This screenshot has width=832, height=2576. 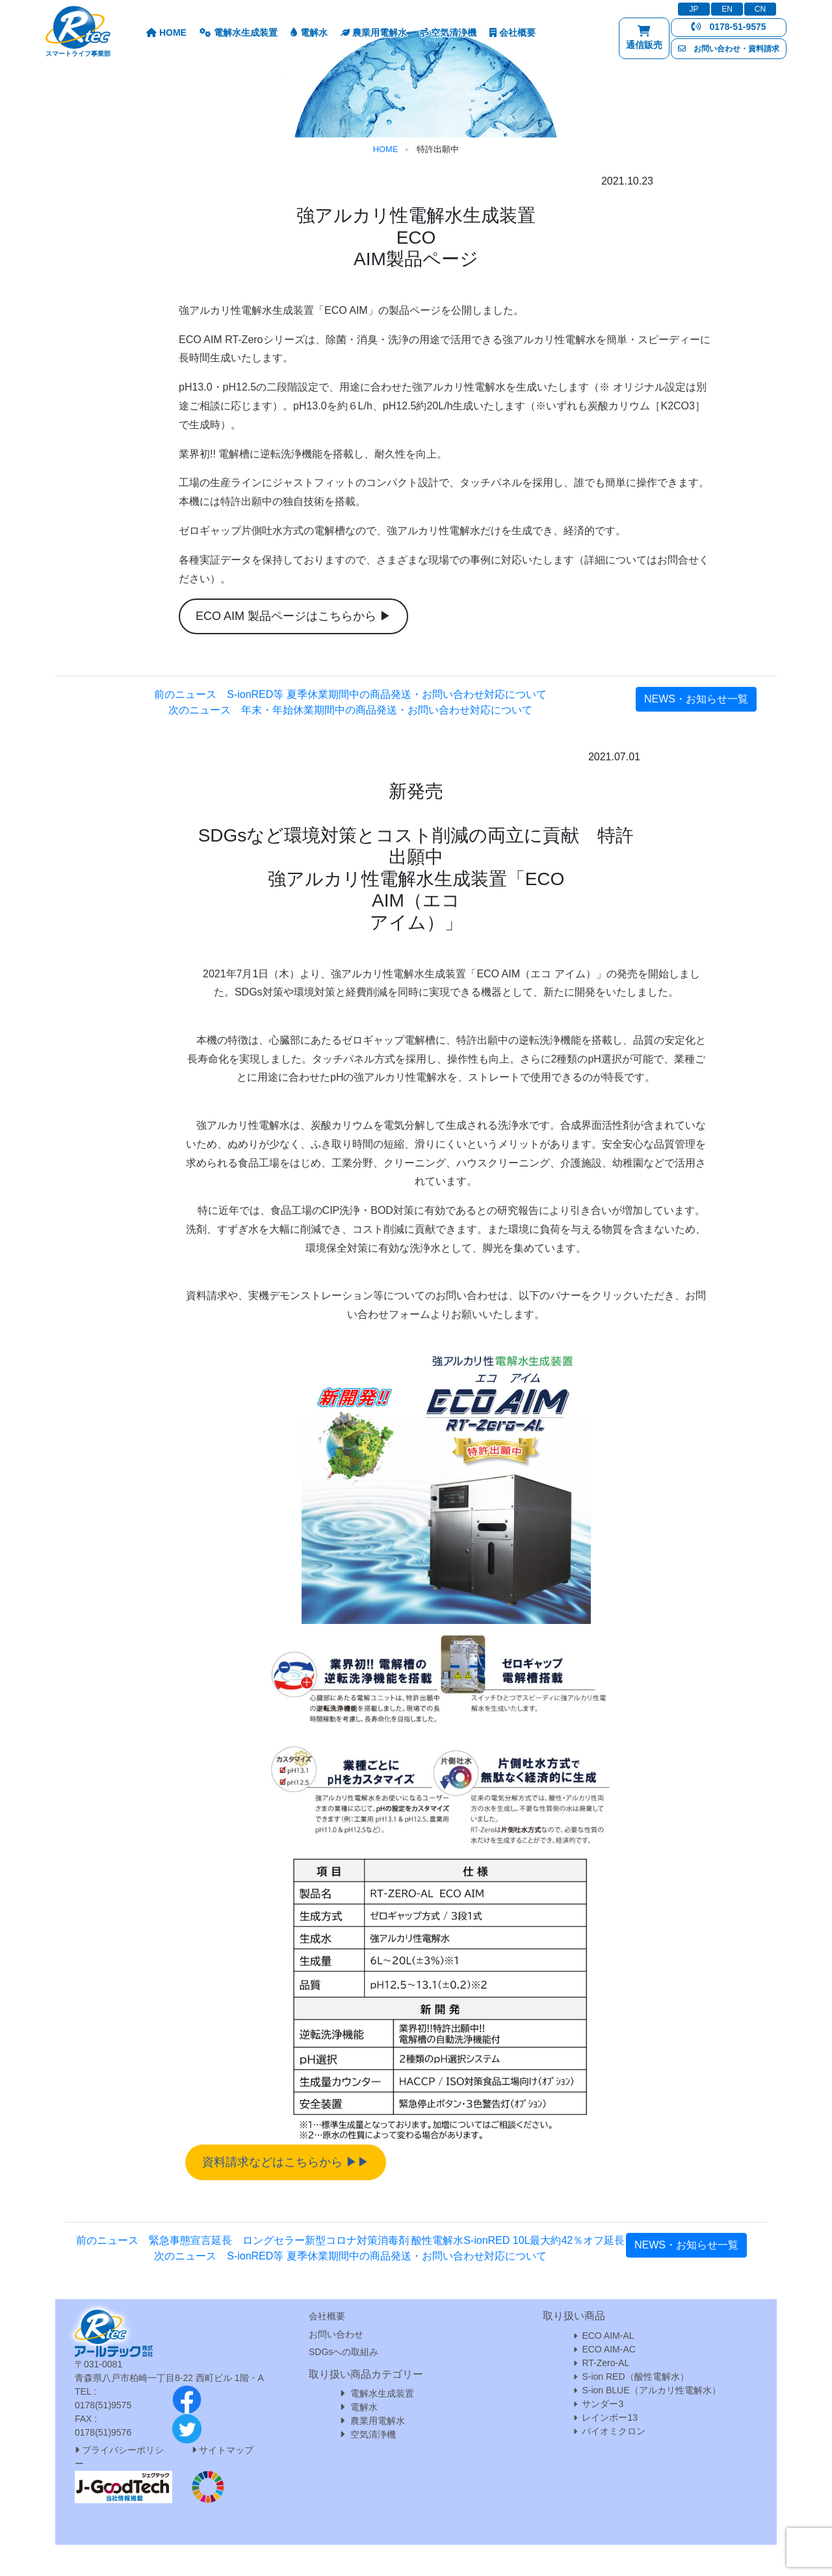 What do you see at coordinates (727, 9) in the screenshot?
I see `EN` at bounding box center [727, 9].